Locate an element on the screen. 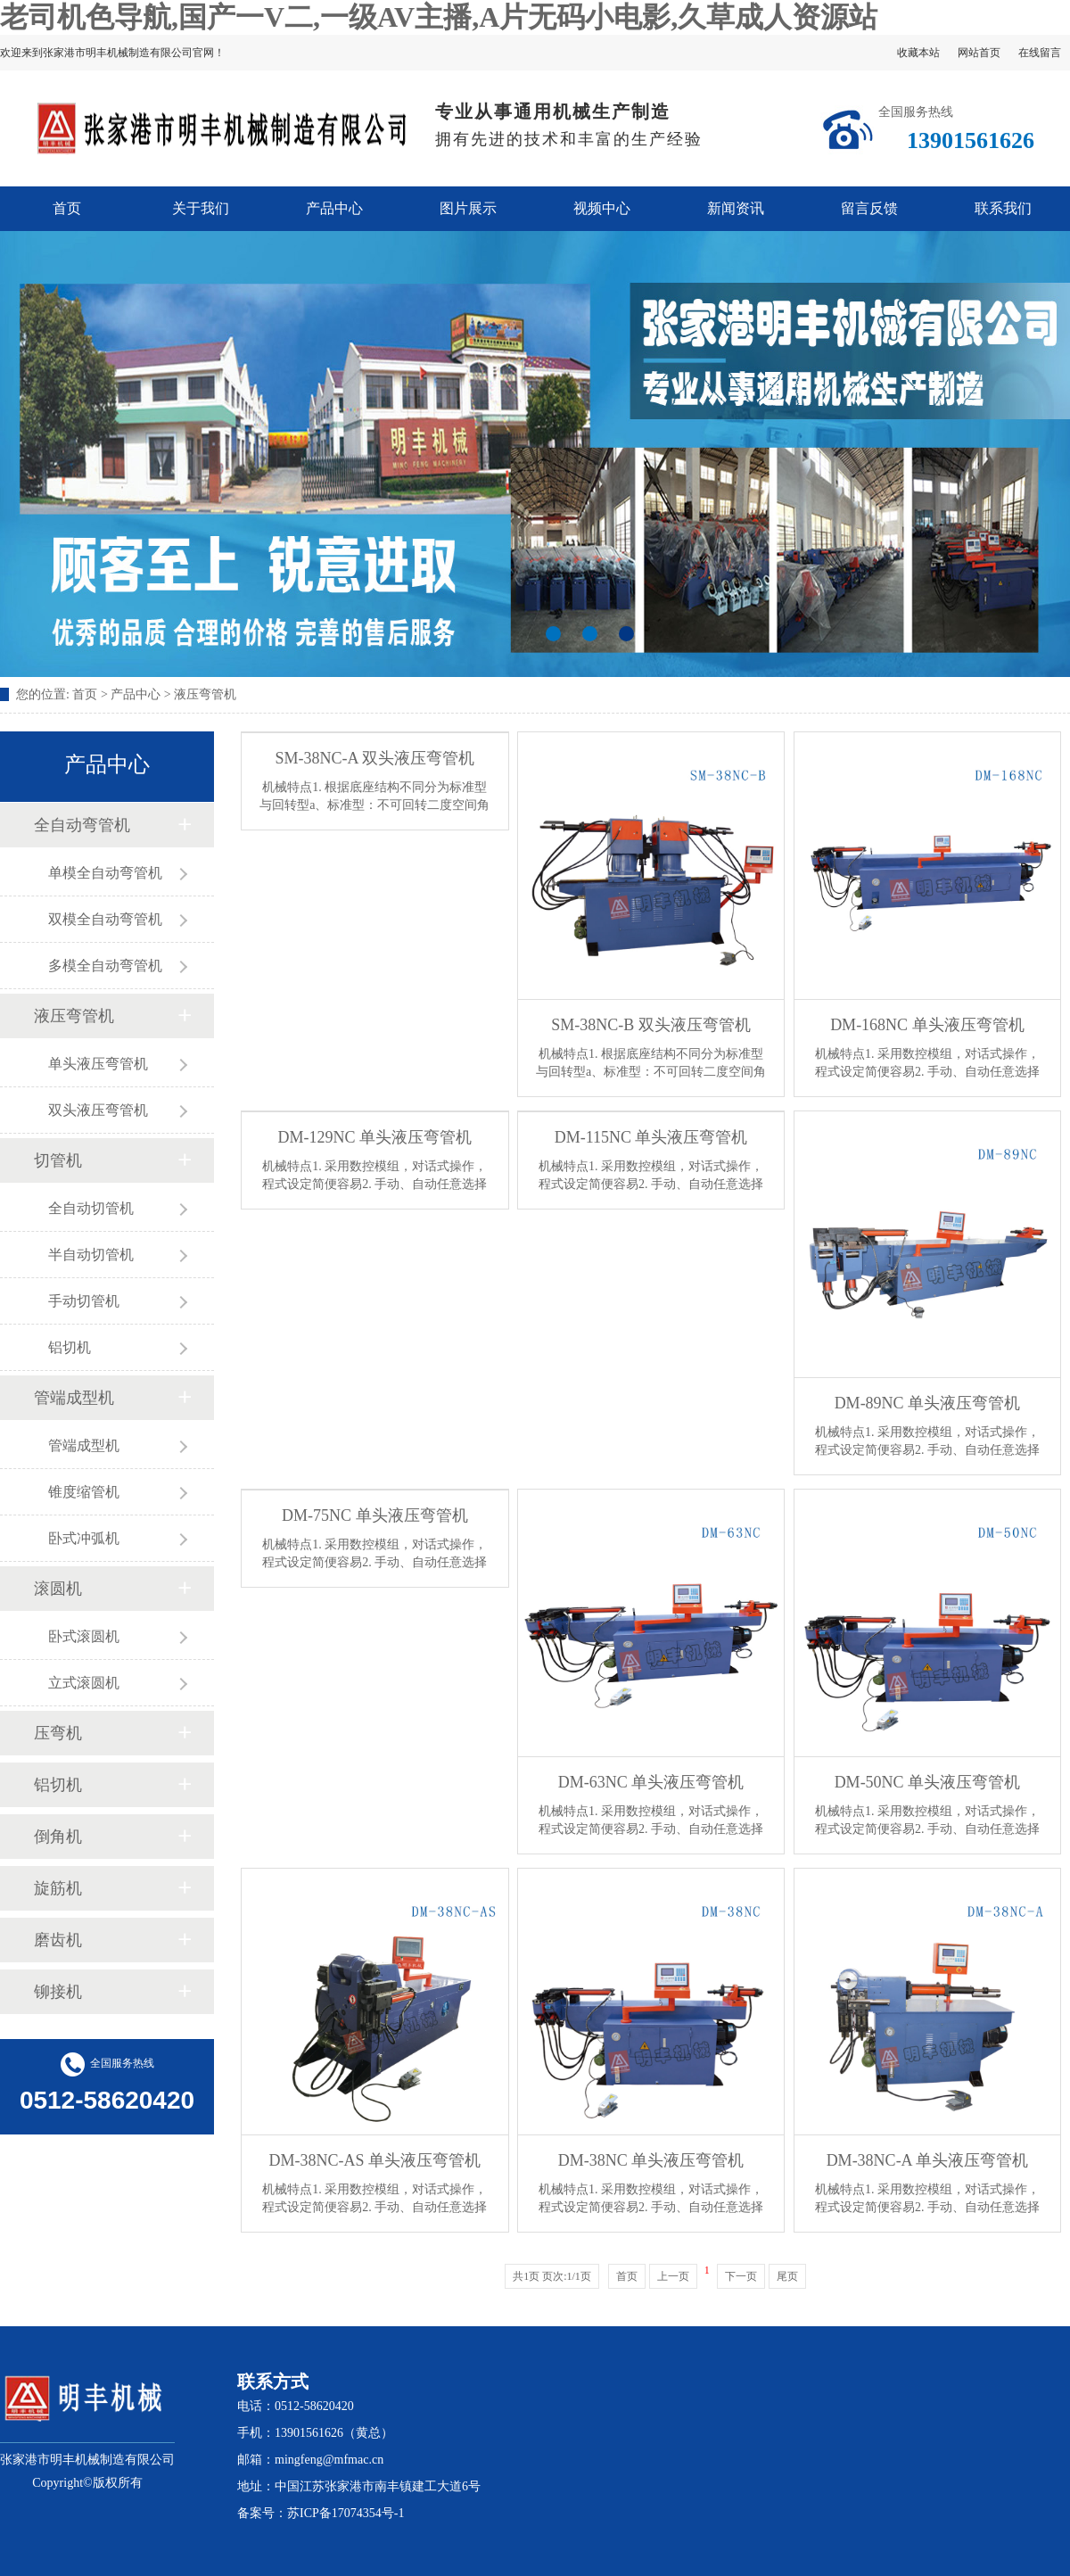  SM-38NC-B 双头液压弯管机 is located at coordinates (651, 1025).